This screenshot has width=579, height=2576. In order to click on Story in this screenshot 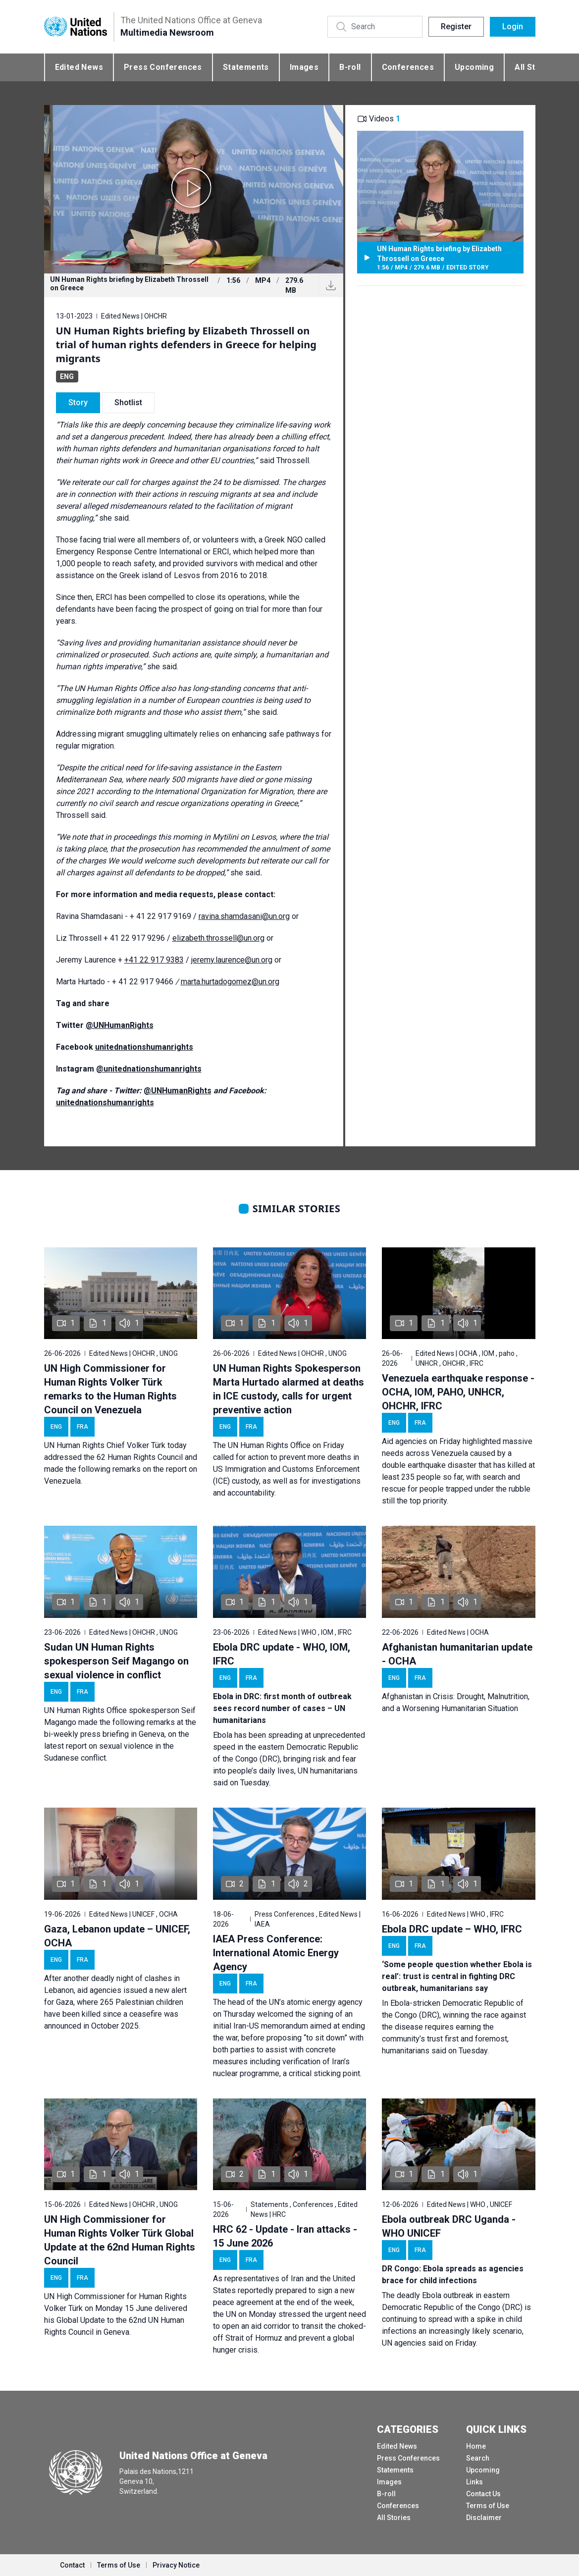, I will do `click(78, 402)`.